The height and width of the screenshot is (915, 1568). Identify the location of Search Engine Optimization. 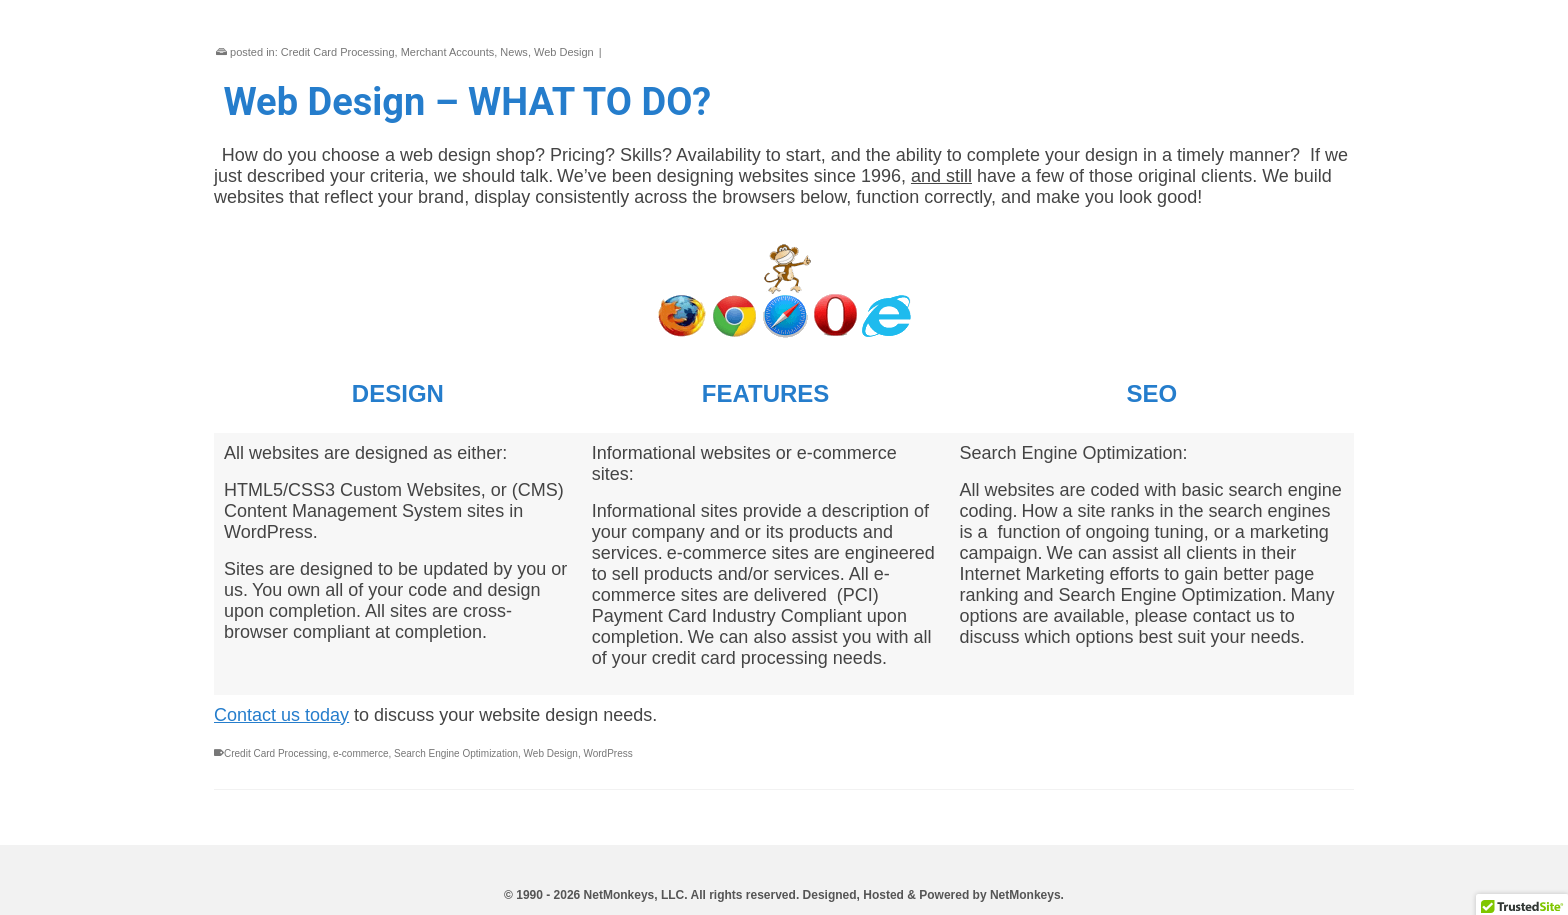
(456, 753).